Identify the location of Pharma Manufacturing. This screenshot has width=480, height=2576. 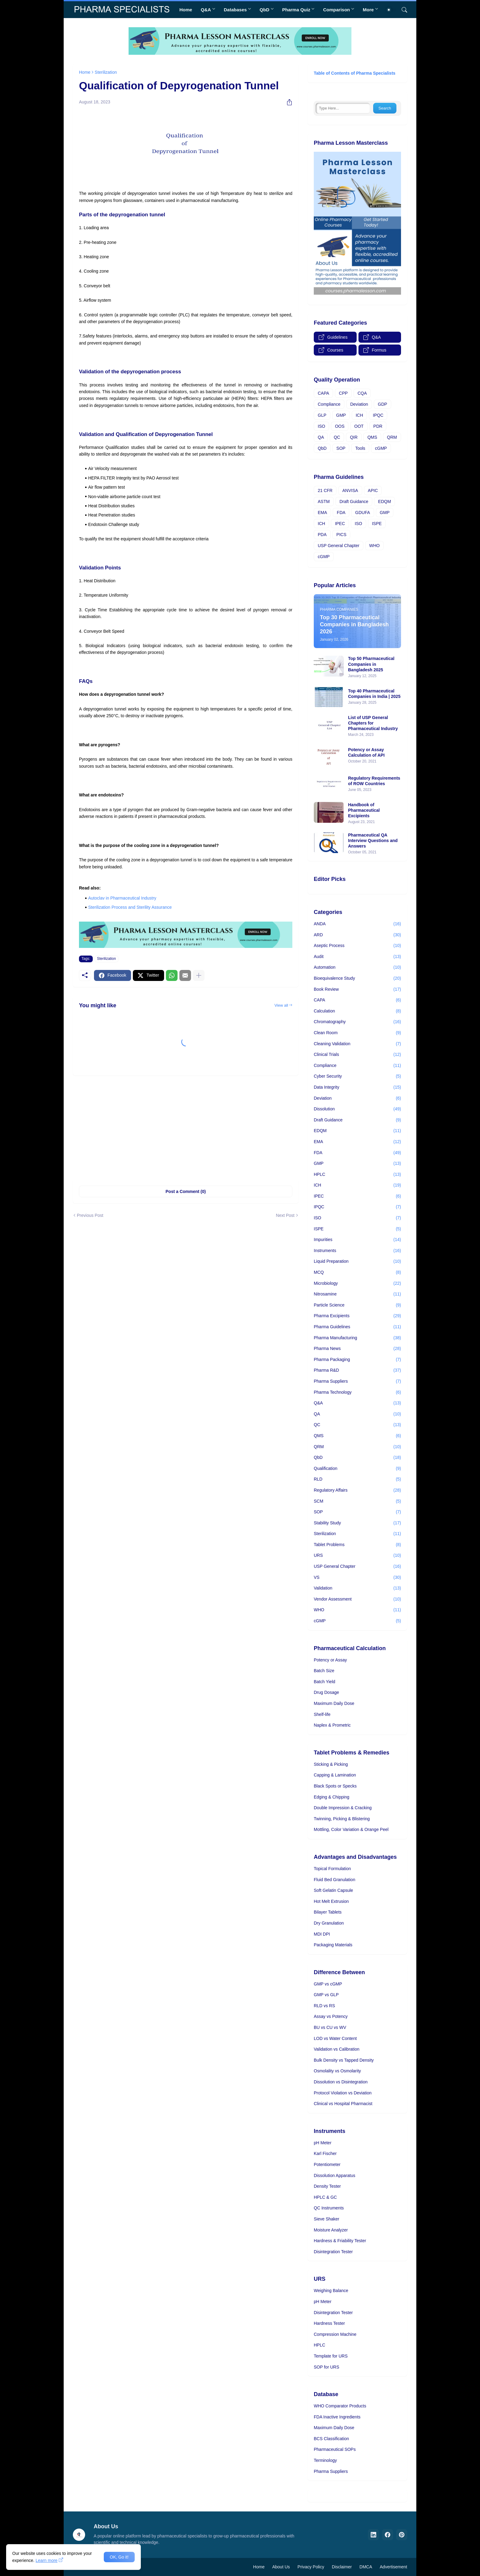
(357, 1338).